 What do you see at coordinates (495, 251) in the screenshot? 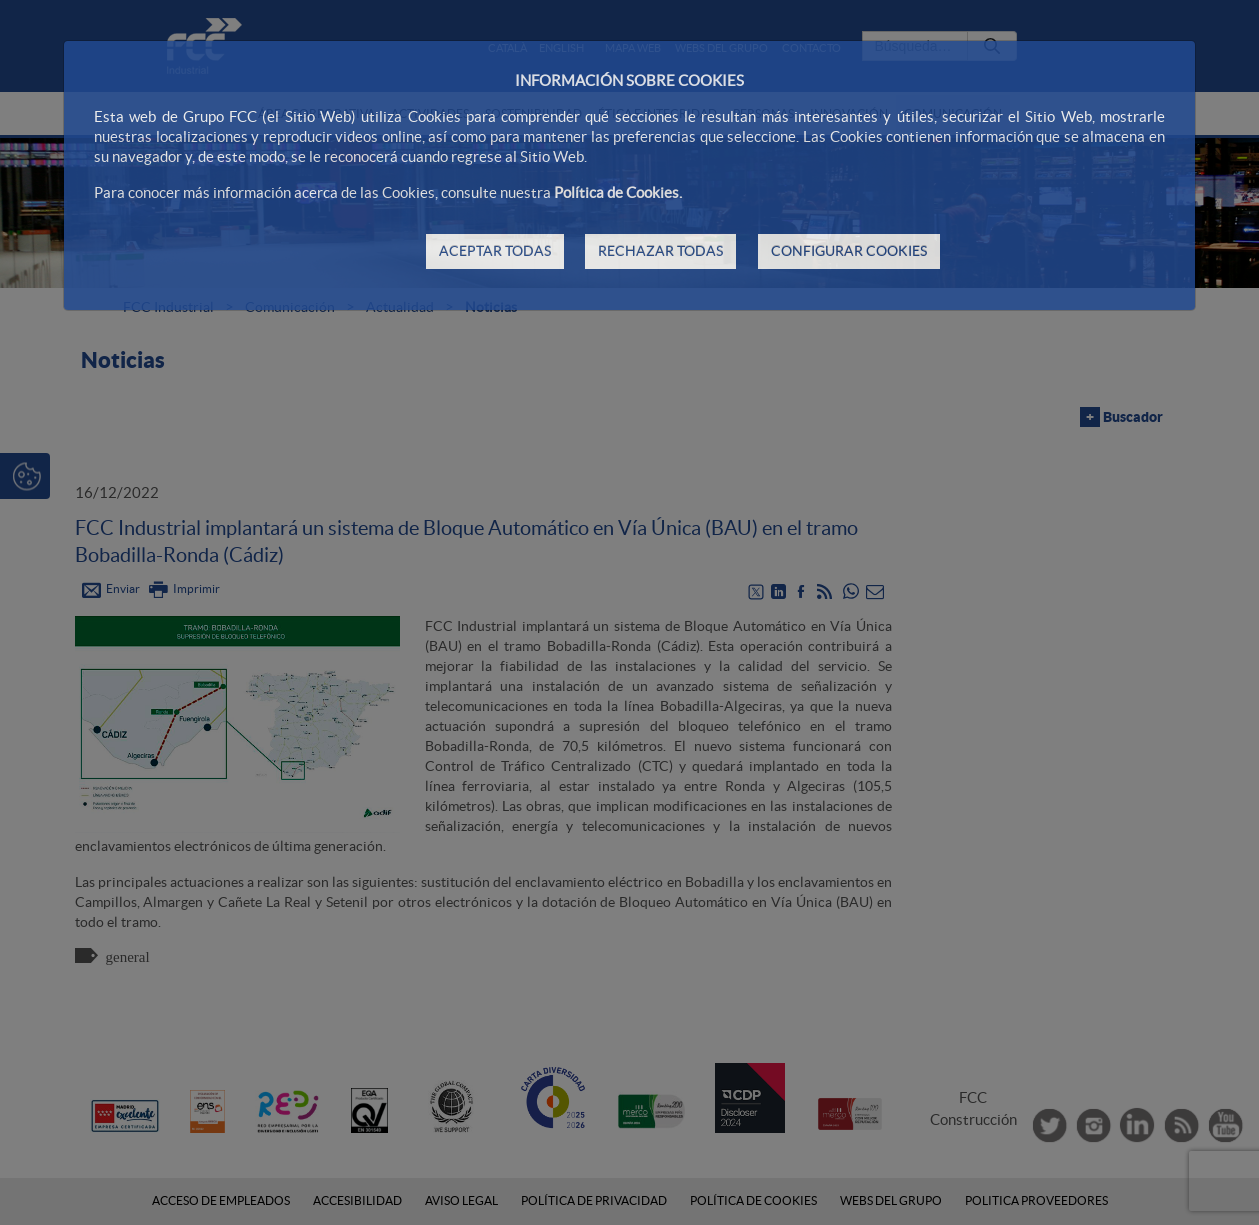
I see `ACEPTAR TODAS` at bounding box center [495, 251].